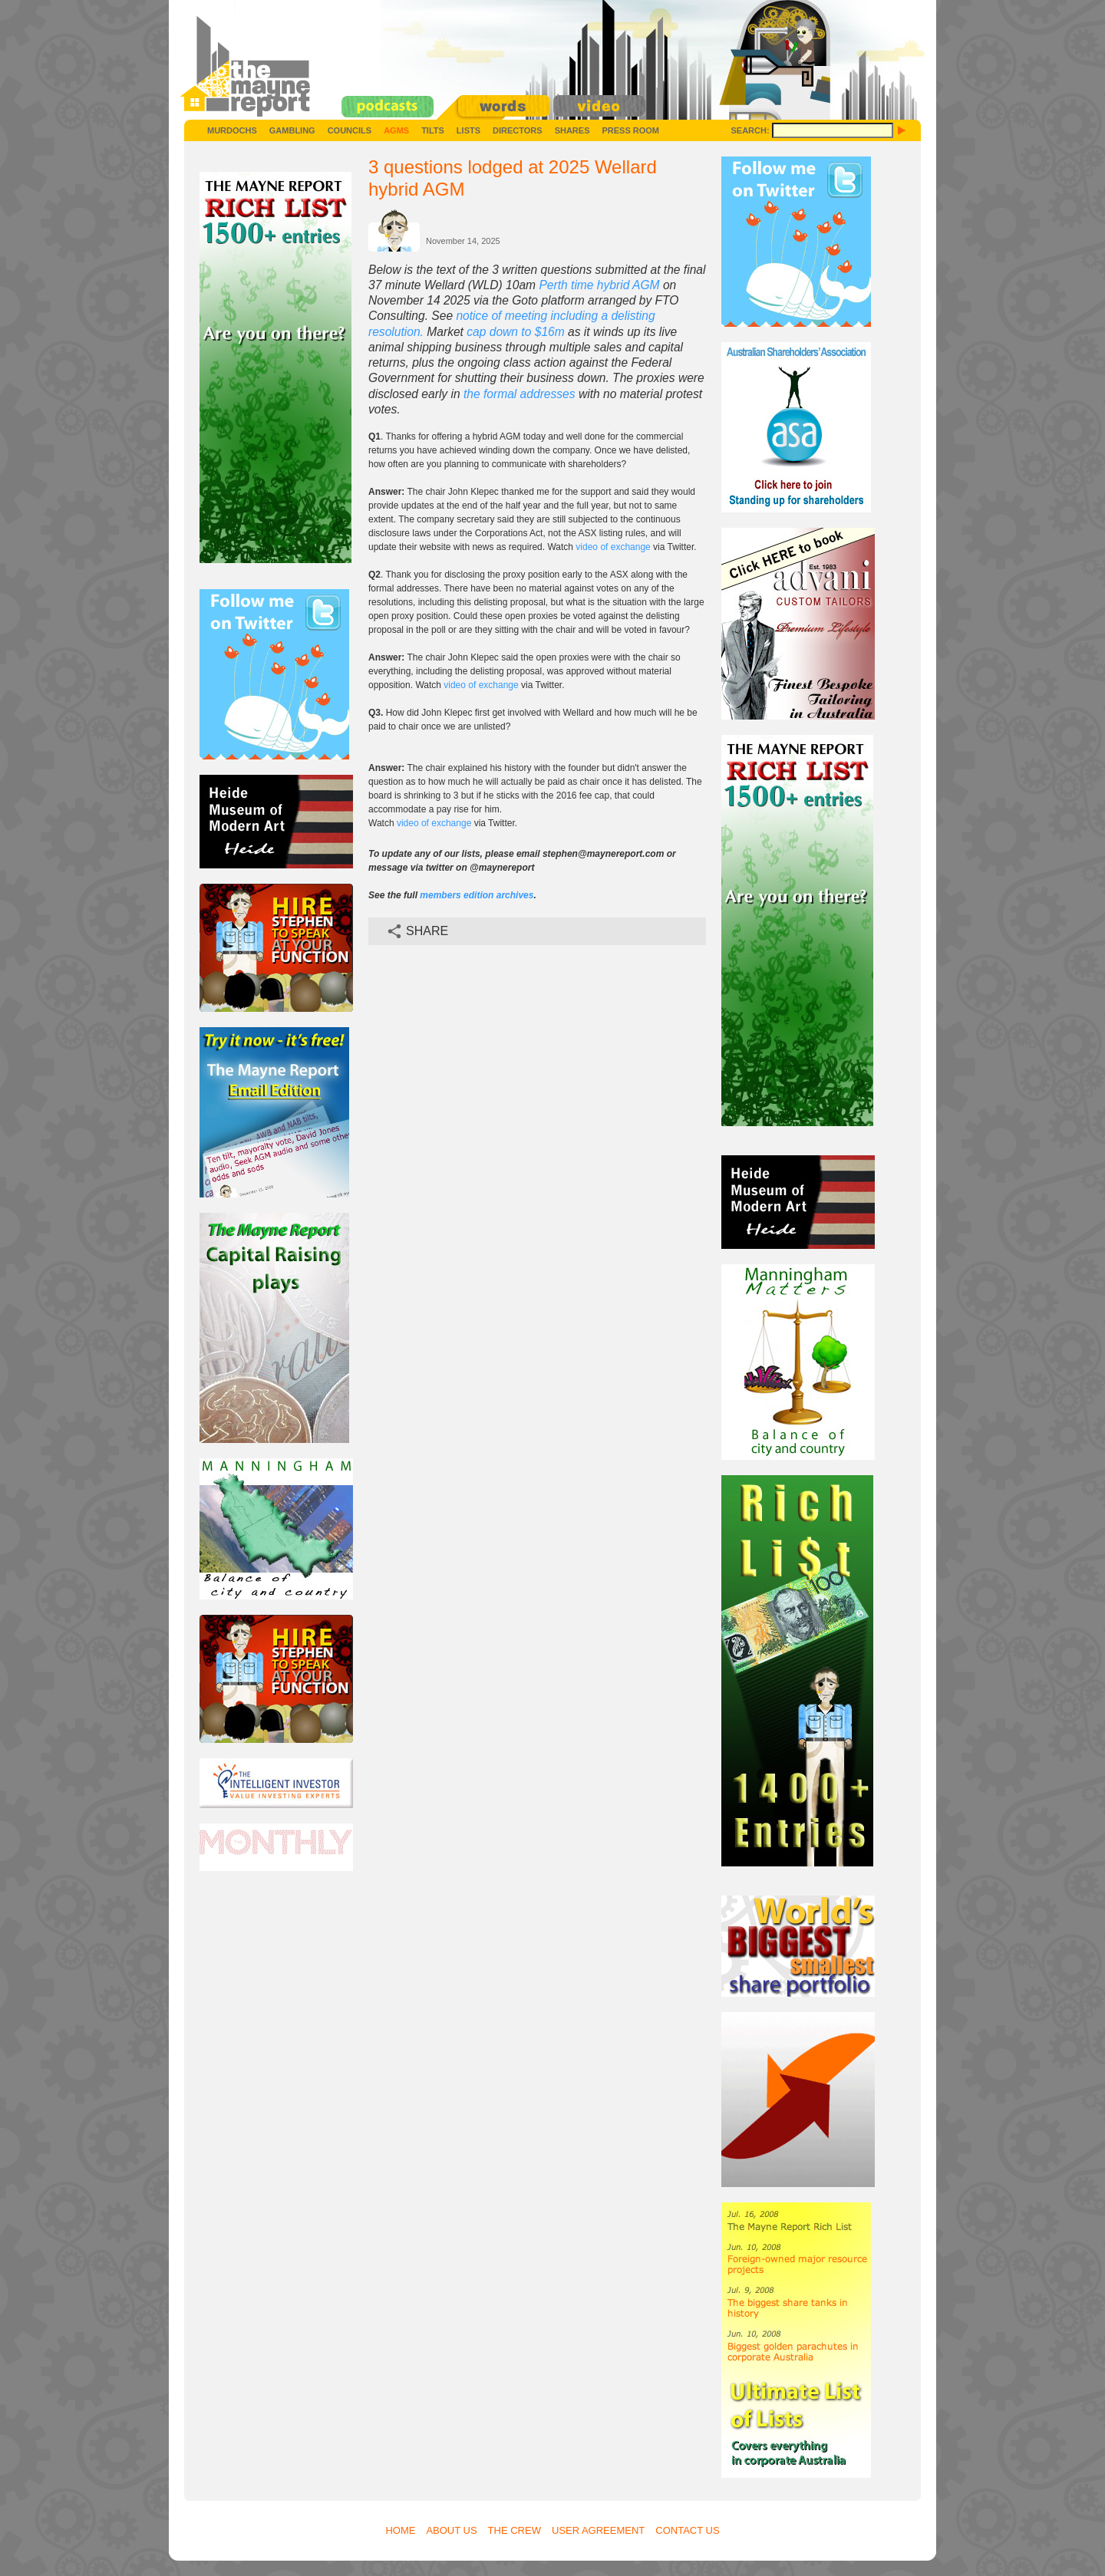 The width and height of the screenshot is (1105, 2576). I want to click on Murdochs, so click(232, 130).